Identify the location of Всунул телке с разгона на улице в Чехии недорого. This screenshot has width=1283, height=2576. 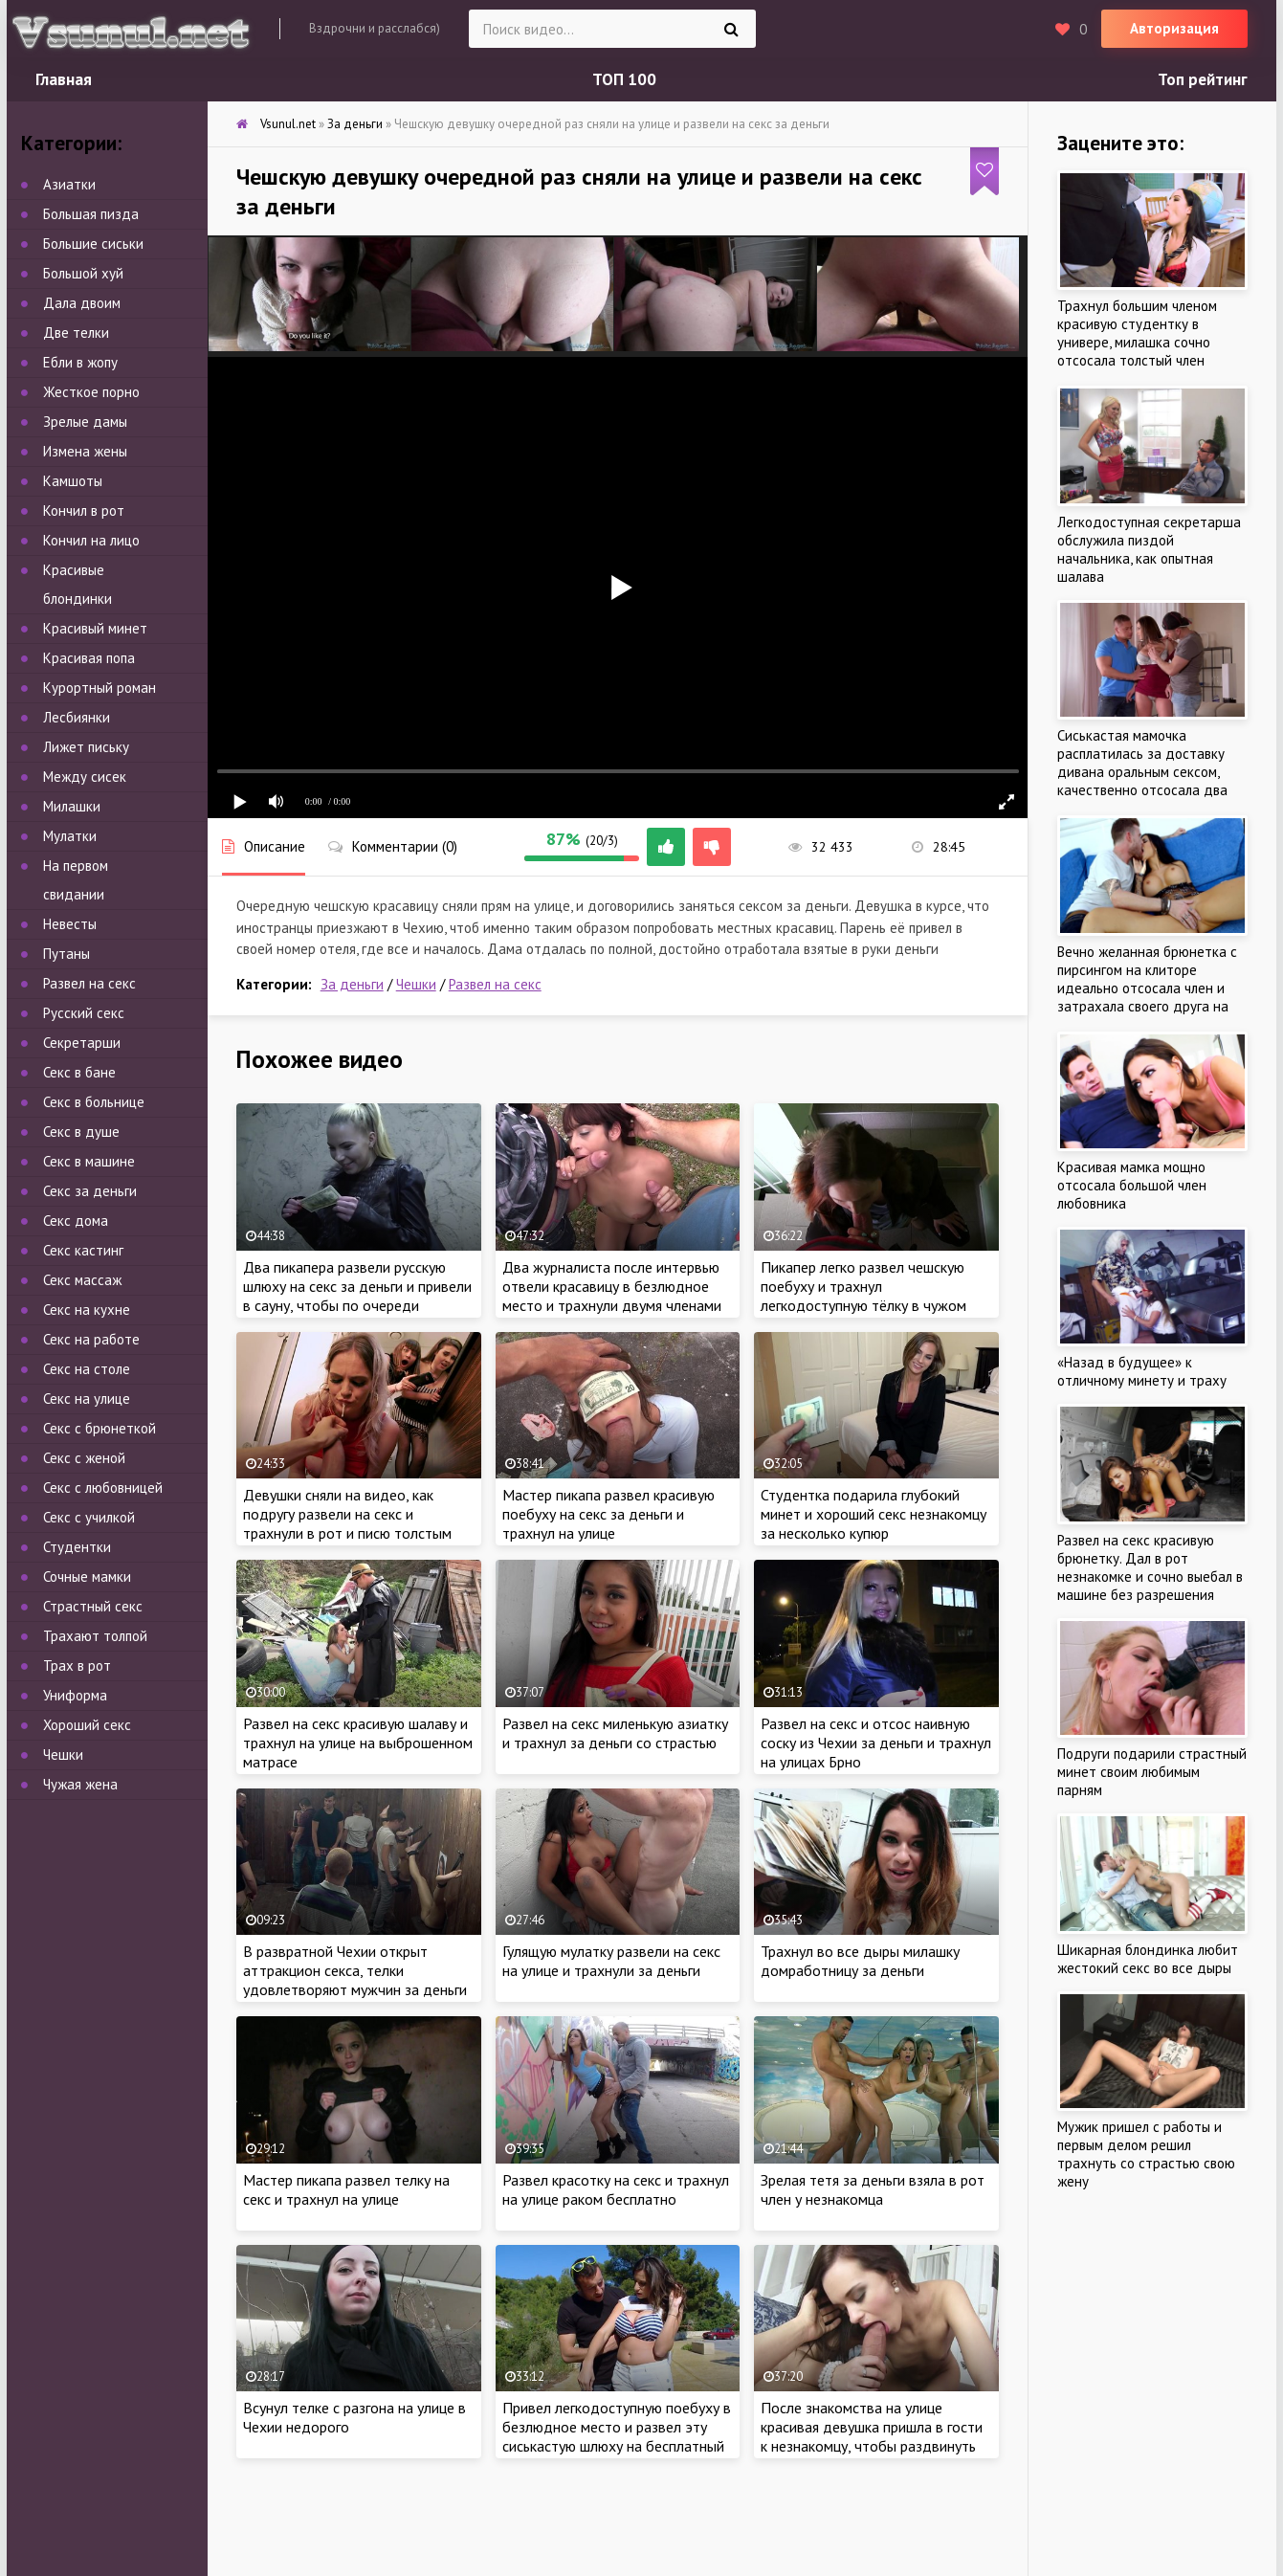
(354, 2417).